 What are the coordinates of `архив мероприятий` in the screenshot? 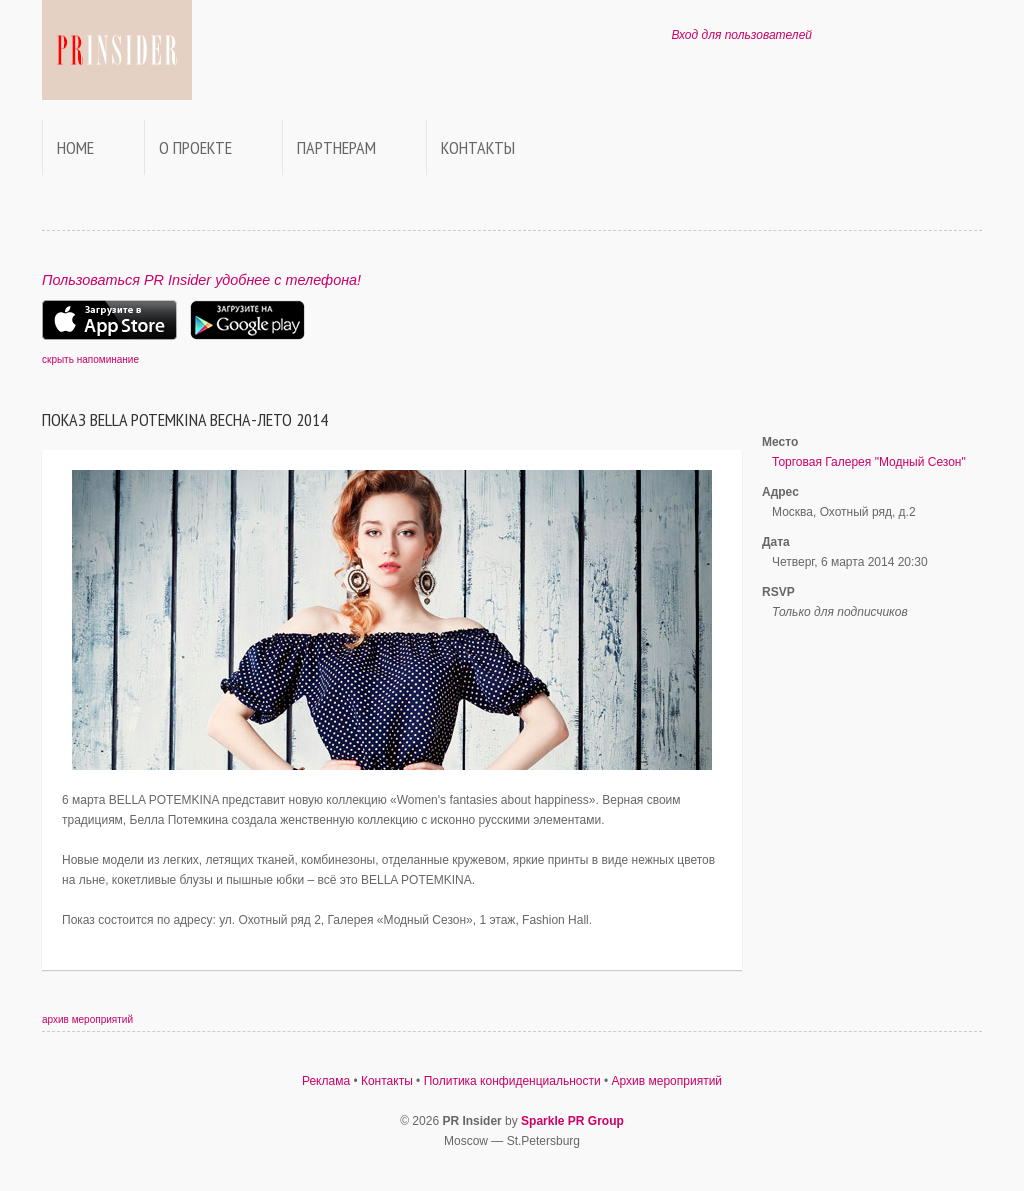 It's located at (87, 1019).